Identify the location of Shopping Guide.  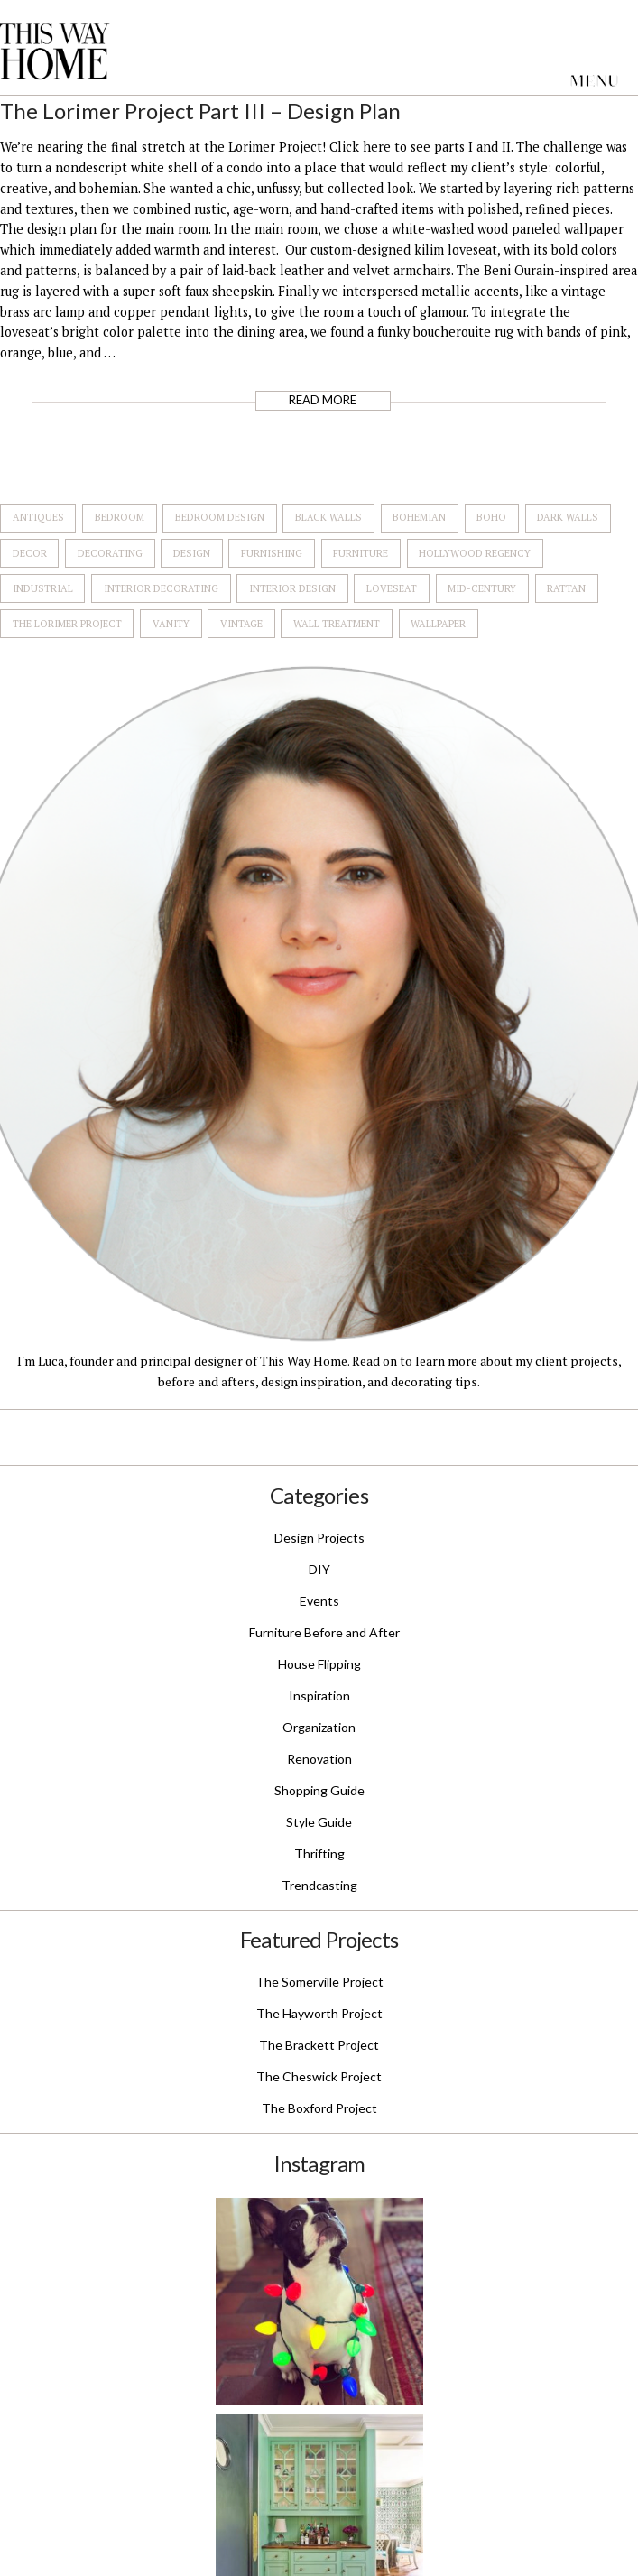
(319, 1790).